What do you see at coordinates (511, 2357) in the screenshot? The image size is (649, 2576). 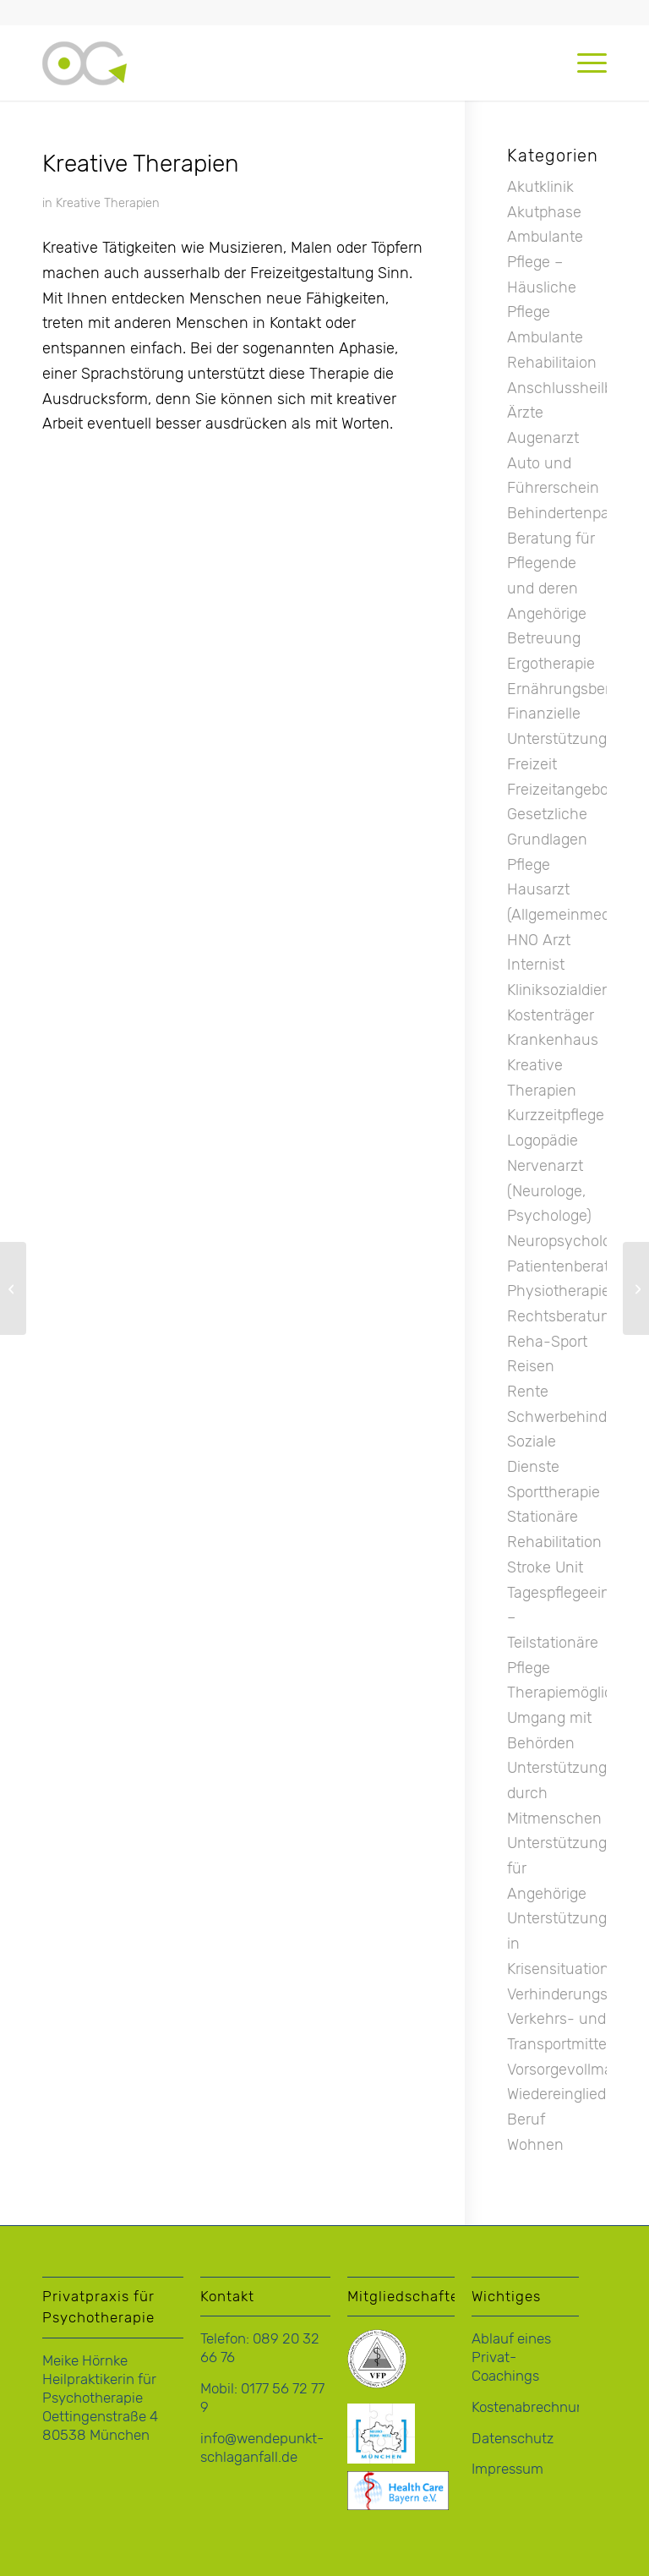 I see `Ablauf eines Privat-Coachings` at bounding box center [511, 2357].